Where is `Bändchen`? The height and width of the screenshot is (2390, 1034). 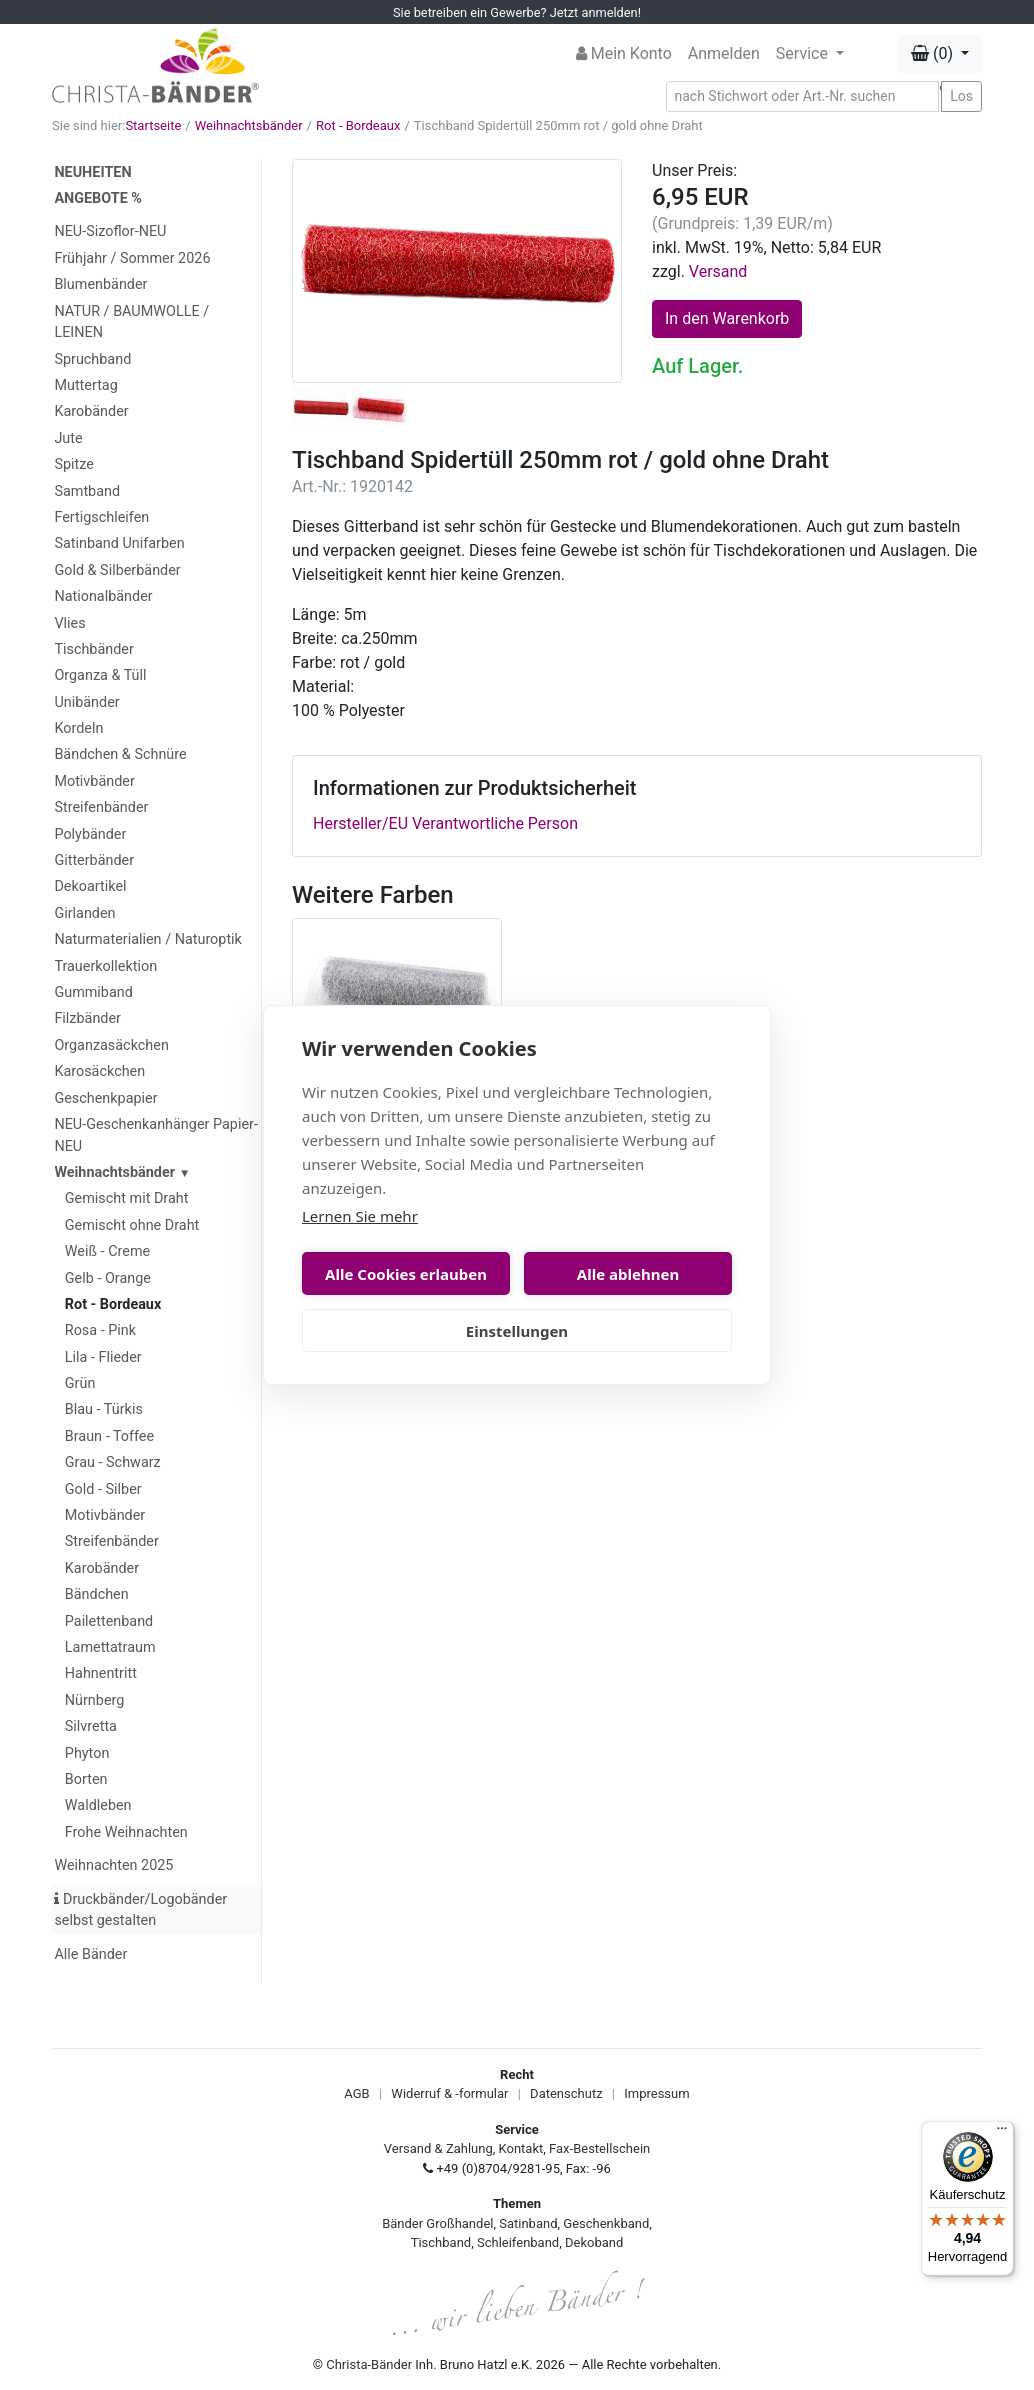 Bändchen is located at coordinates (97, 1594).